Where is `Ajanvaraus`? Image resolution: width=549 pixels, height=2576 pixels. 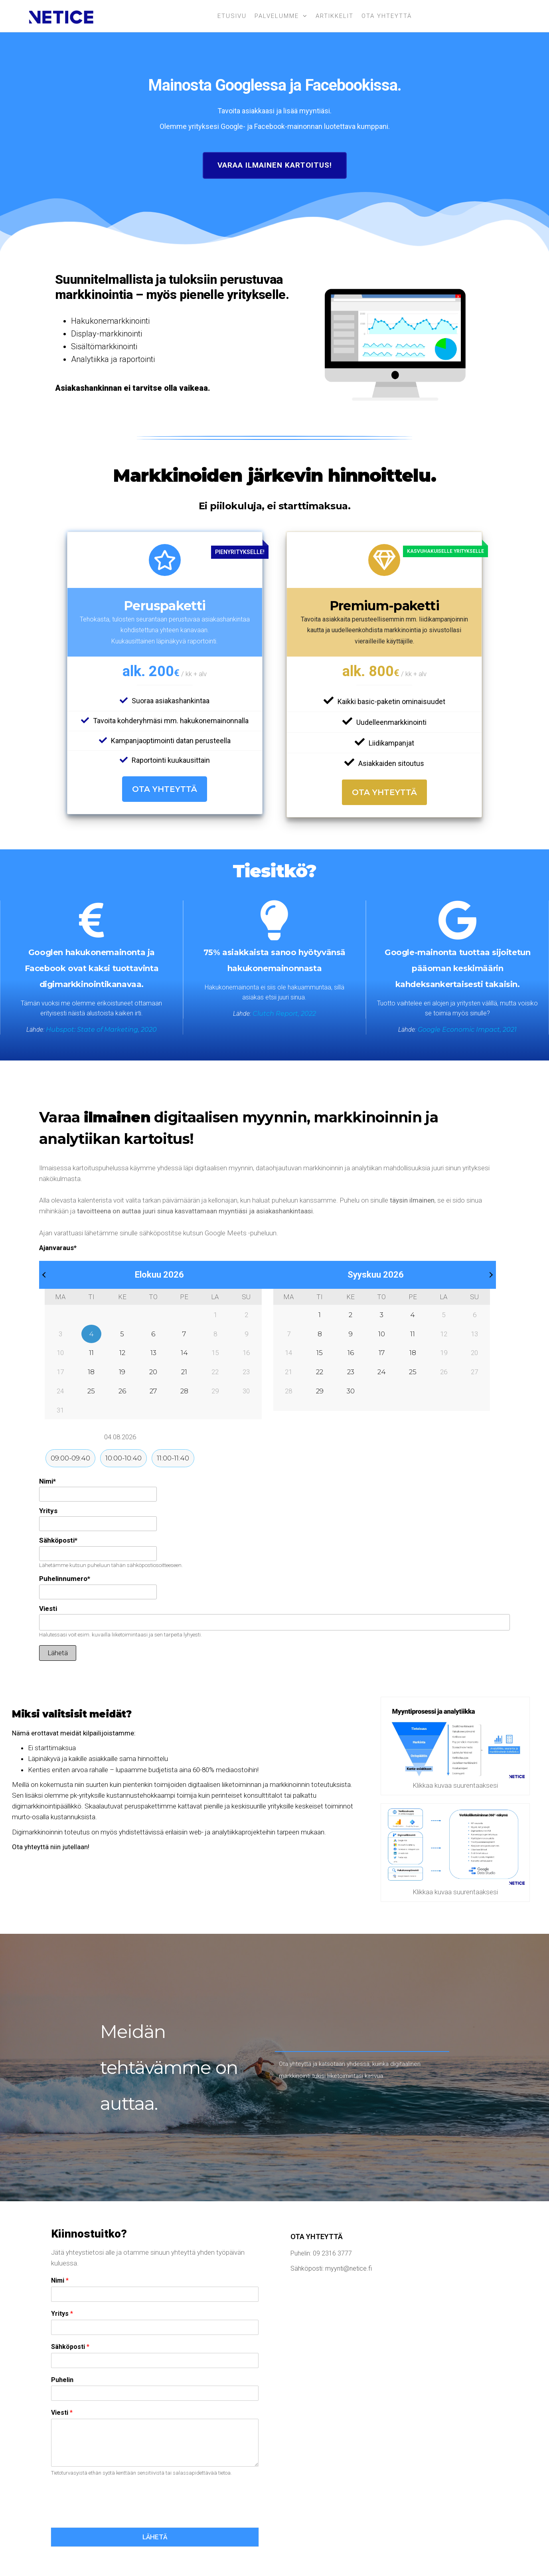
Ajanvaraus is located at coordinates (58, 1248).